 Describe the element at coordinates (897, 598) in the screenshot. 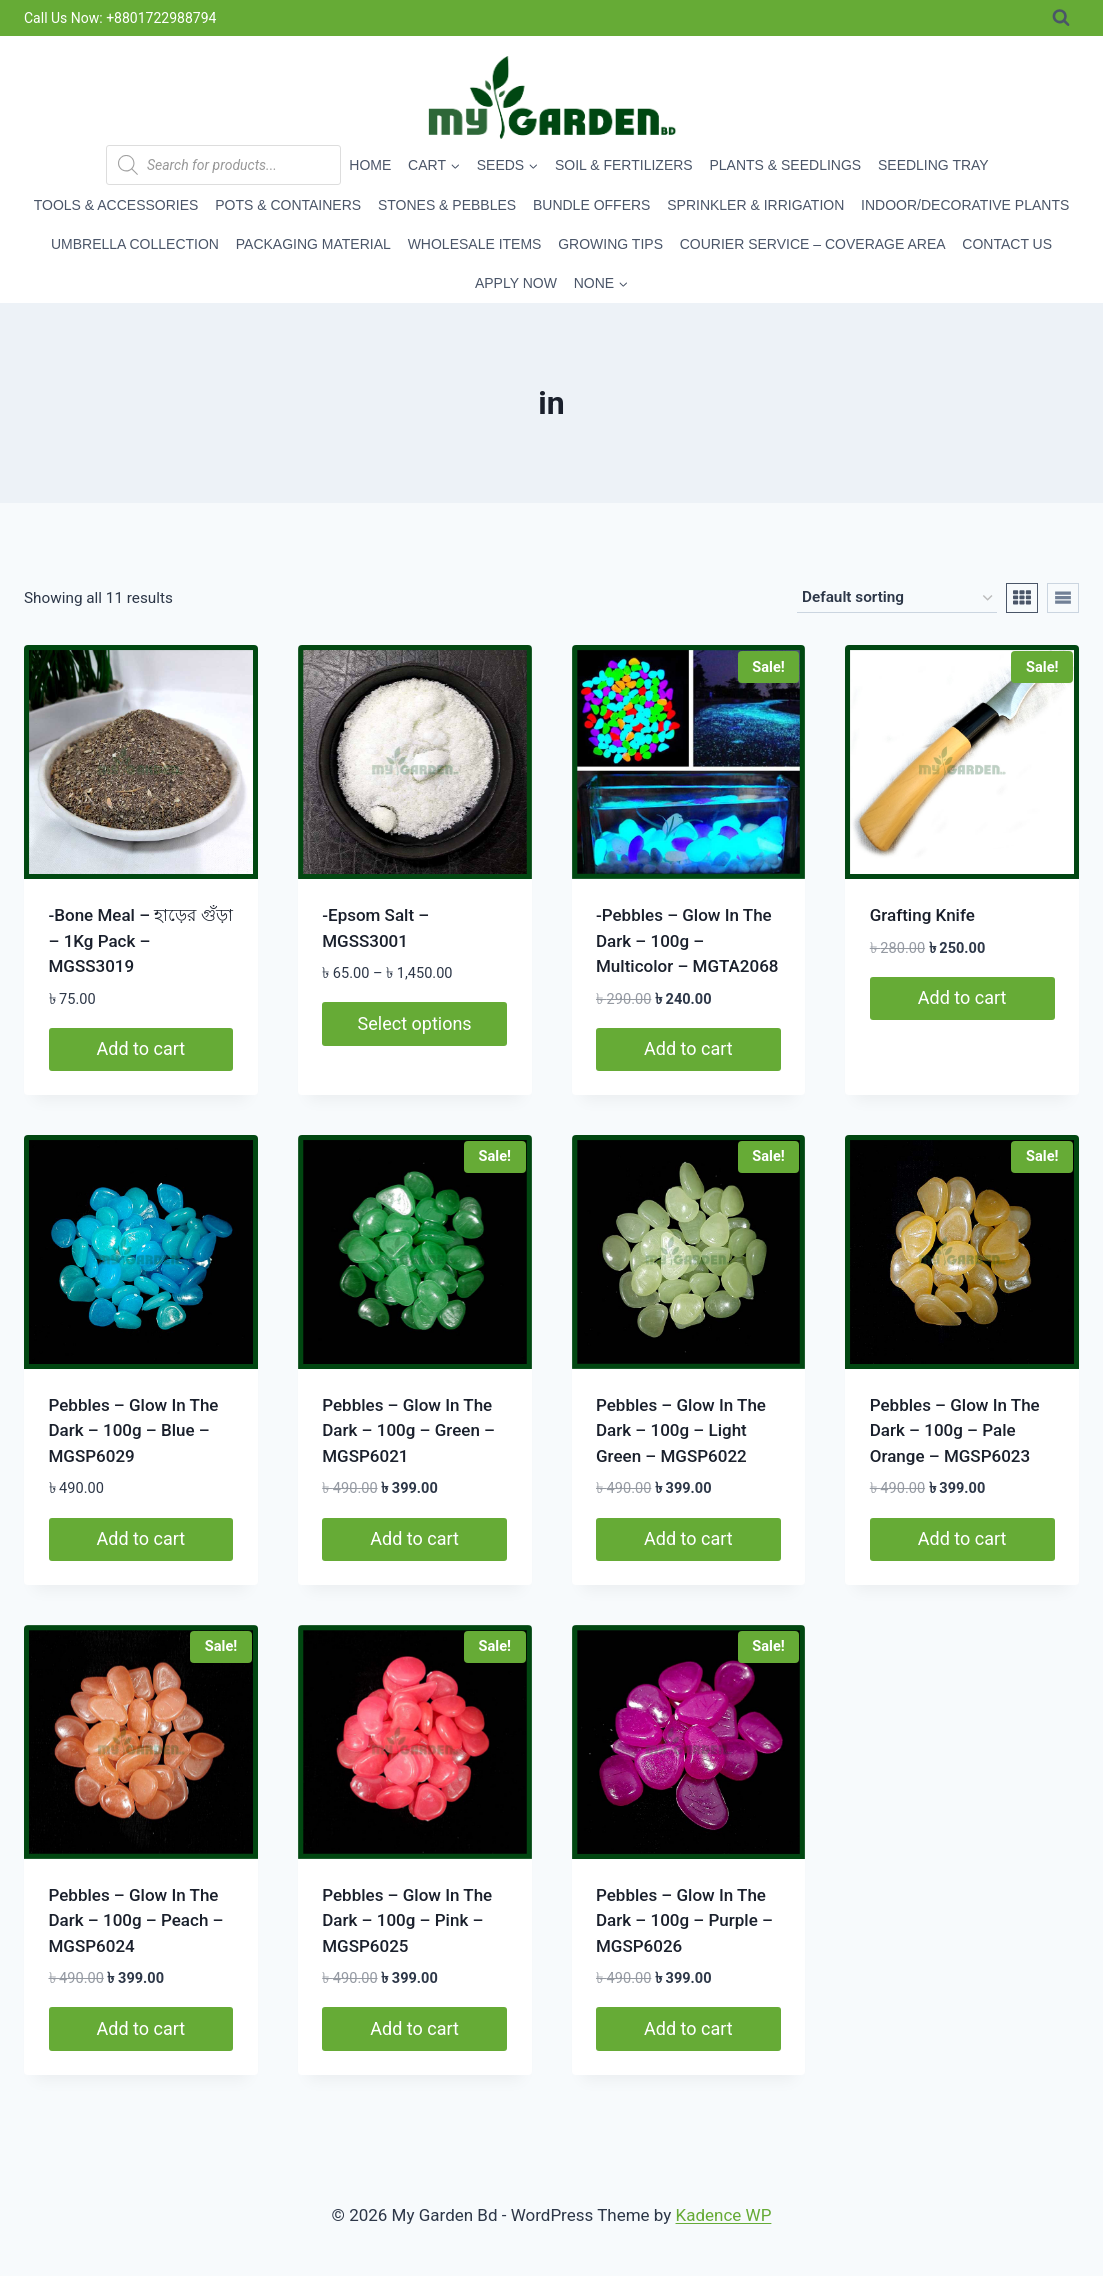

I see `[Shop order]` at that location.